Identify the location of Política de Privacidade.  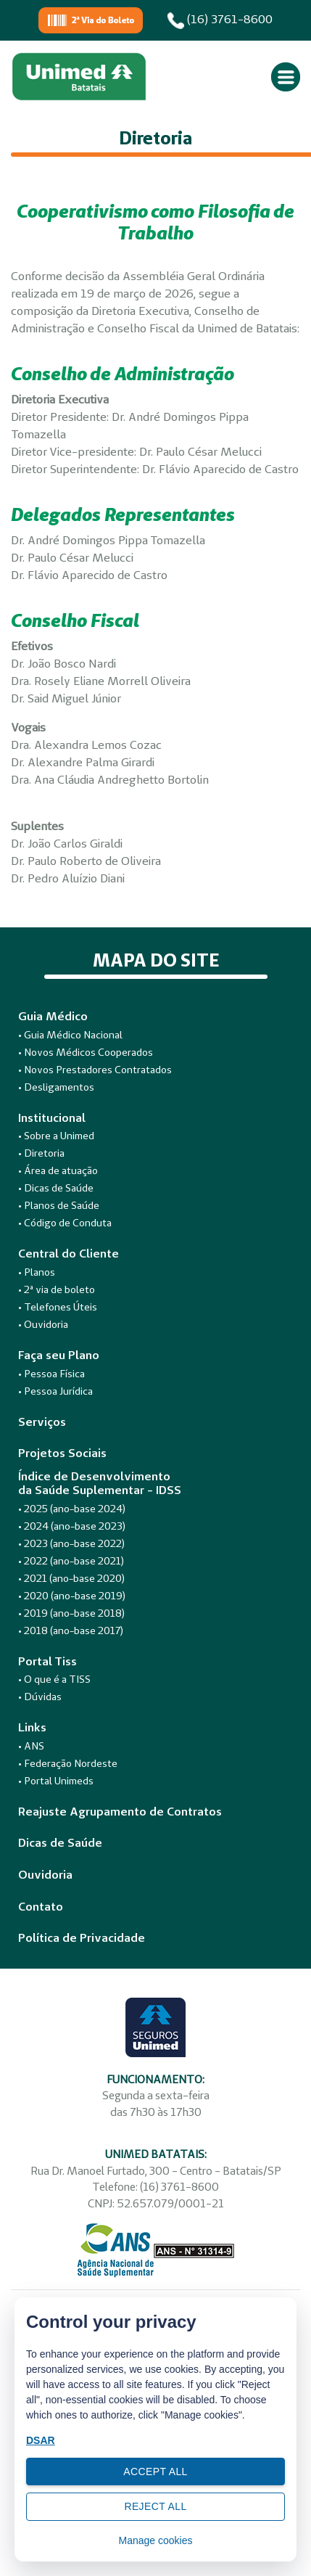
(81, 1938).